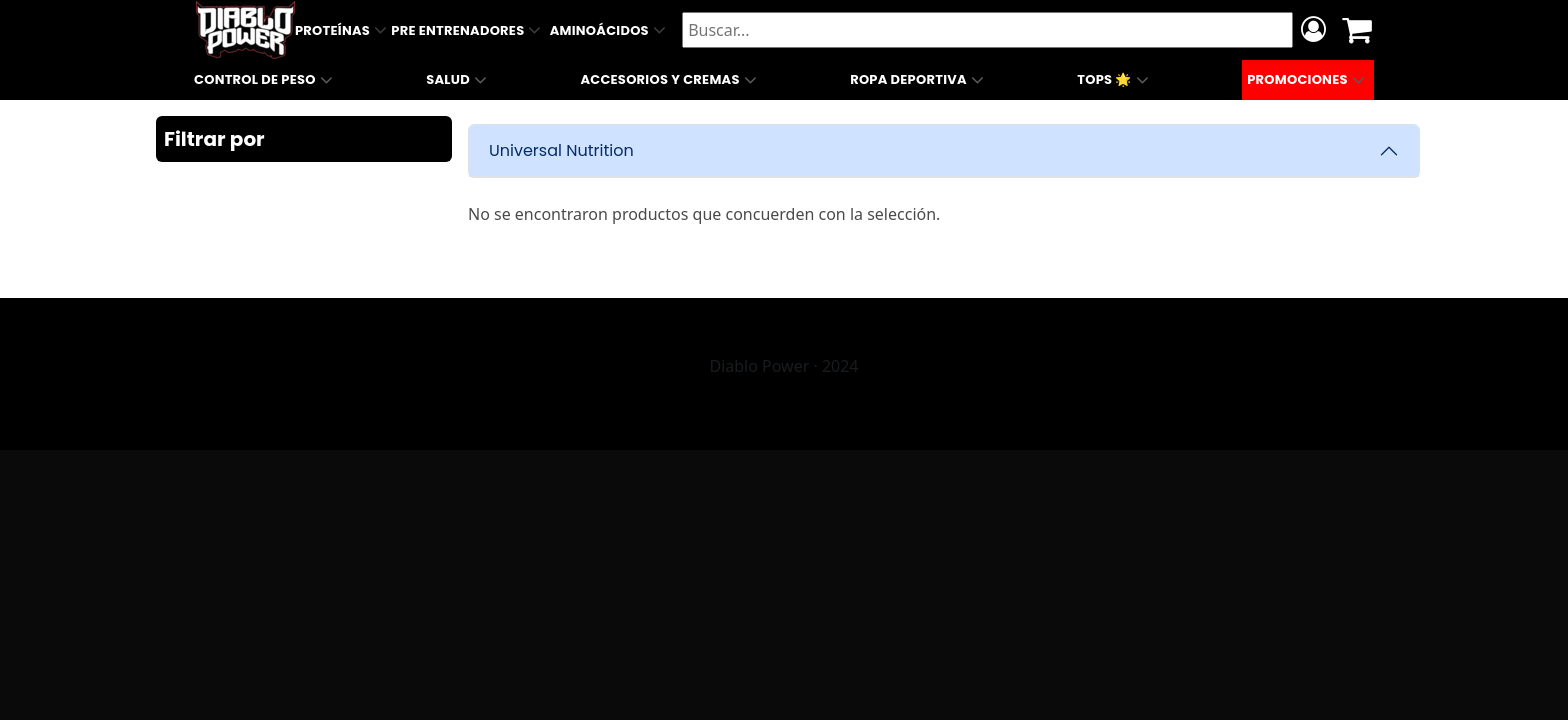 This screenshot has width=1568, height=720. Describe the element at coordinates (610, 30) in the screenshot. I see `Aminoácidos` at that location.